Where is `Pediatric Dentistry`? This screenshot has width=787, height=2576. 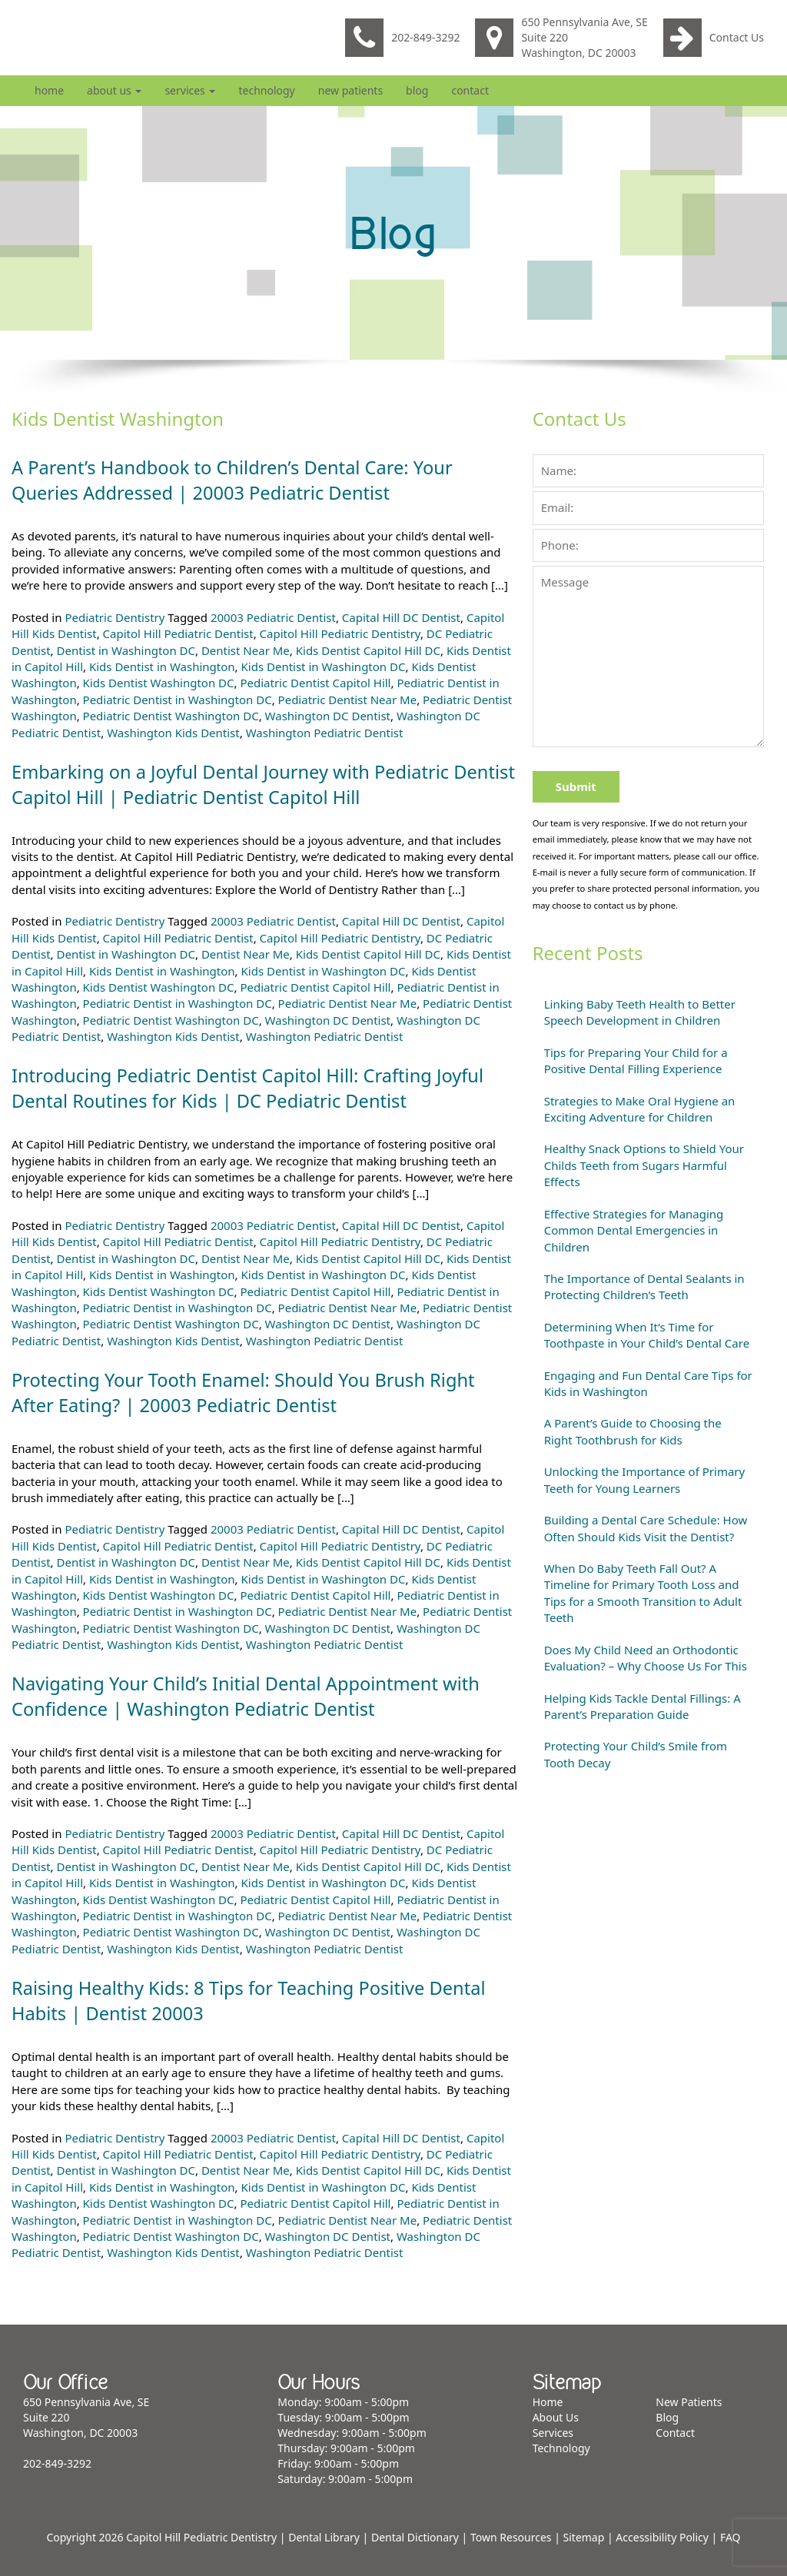 Pediatric Dentistry is located at coordinates (114, 617).